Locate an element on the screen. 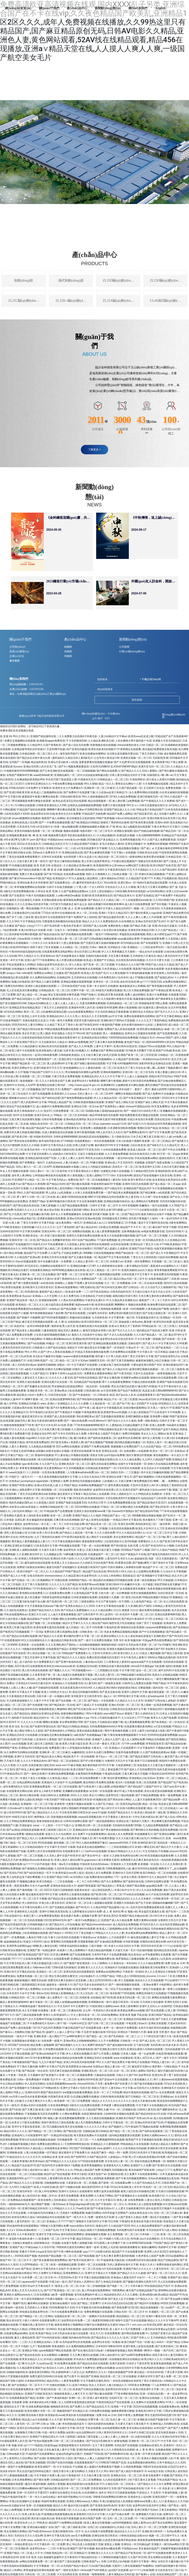  国产亚洲视频中文字幕97精品 is located at coordinates (154, 1576).